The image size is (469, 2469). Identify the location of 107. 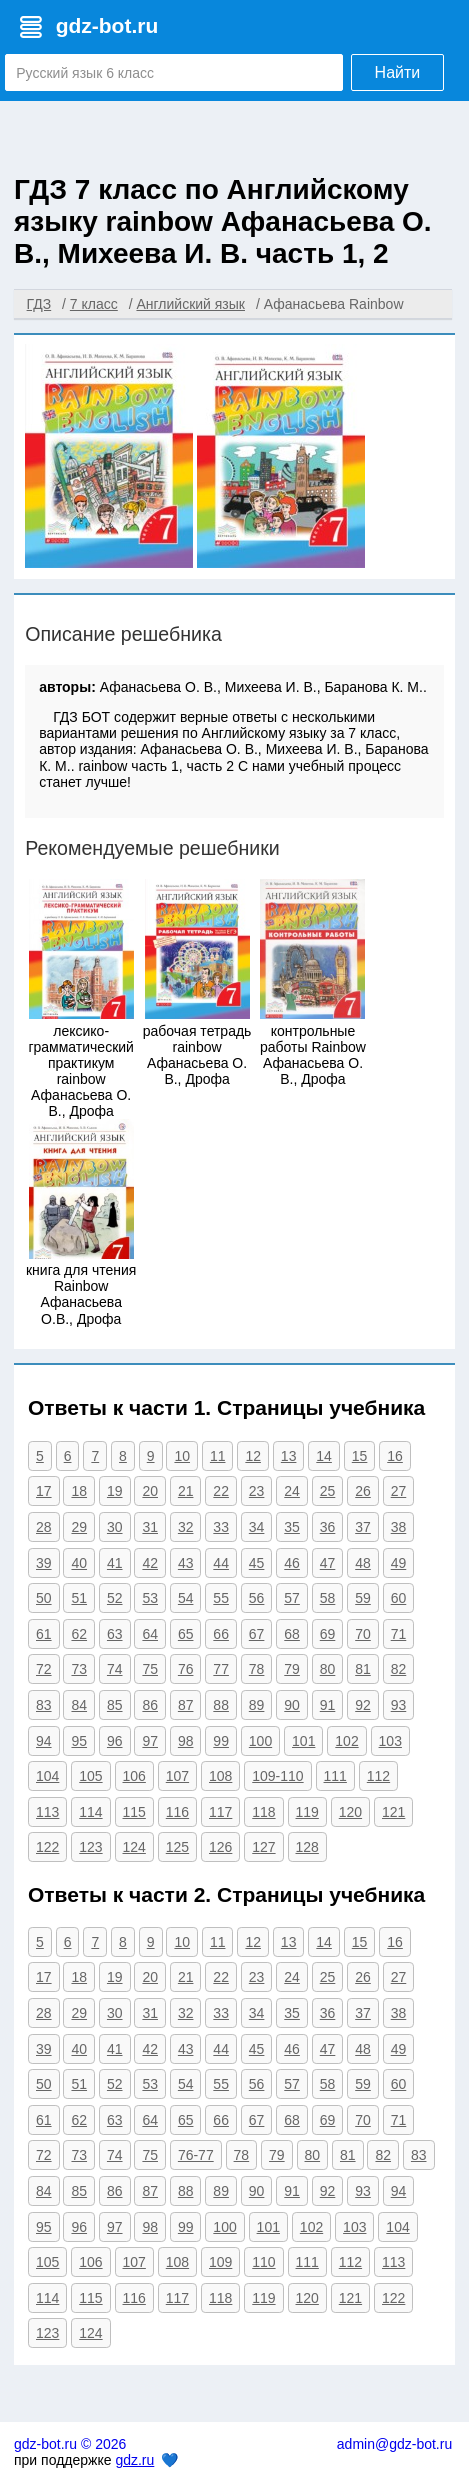
(177, 1776).